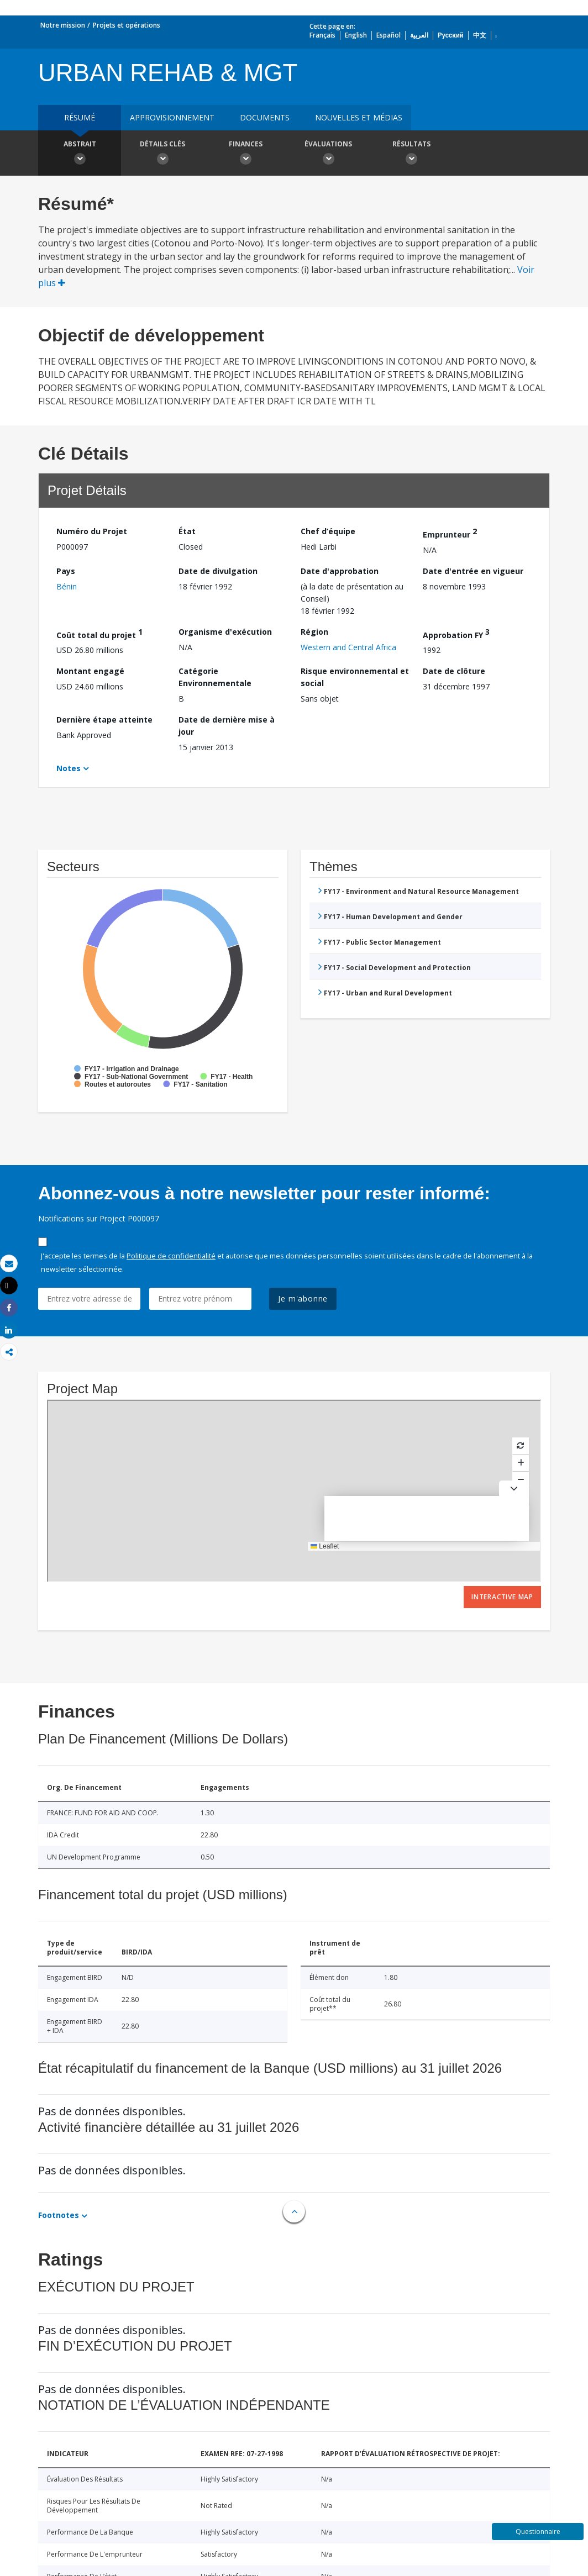 The height and width of the screenshot is (2576, 588). I want to click on Interactive Map, so click(502, 1597).